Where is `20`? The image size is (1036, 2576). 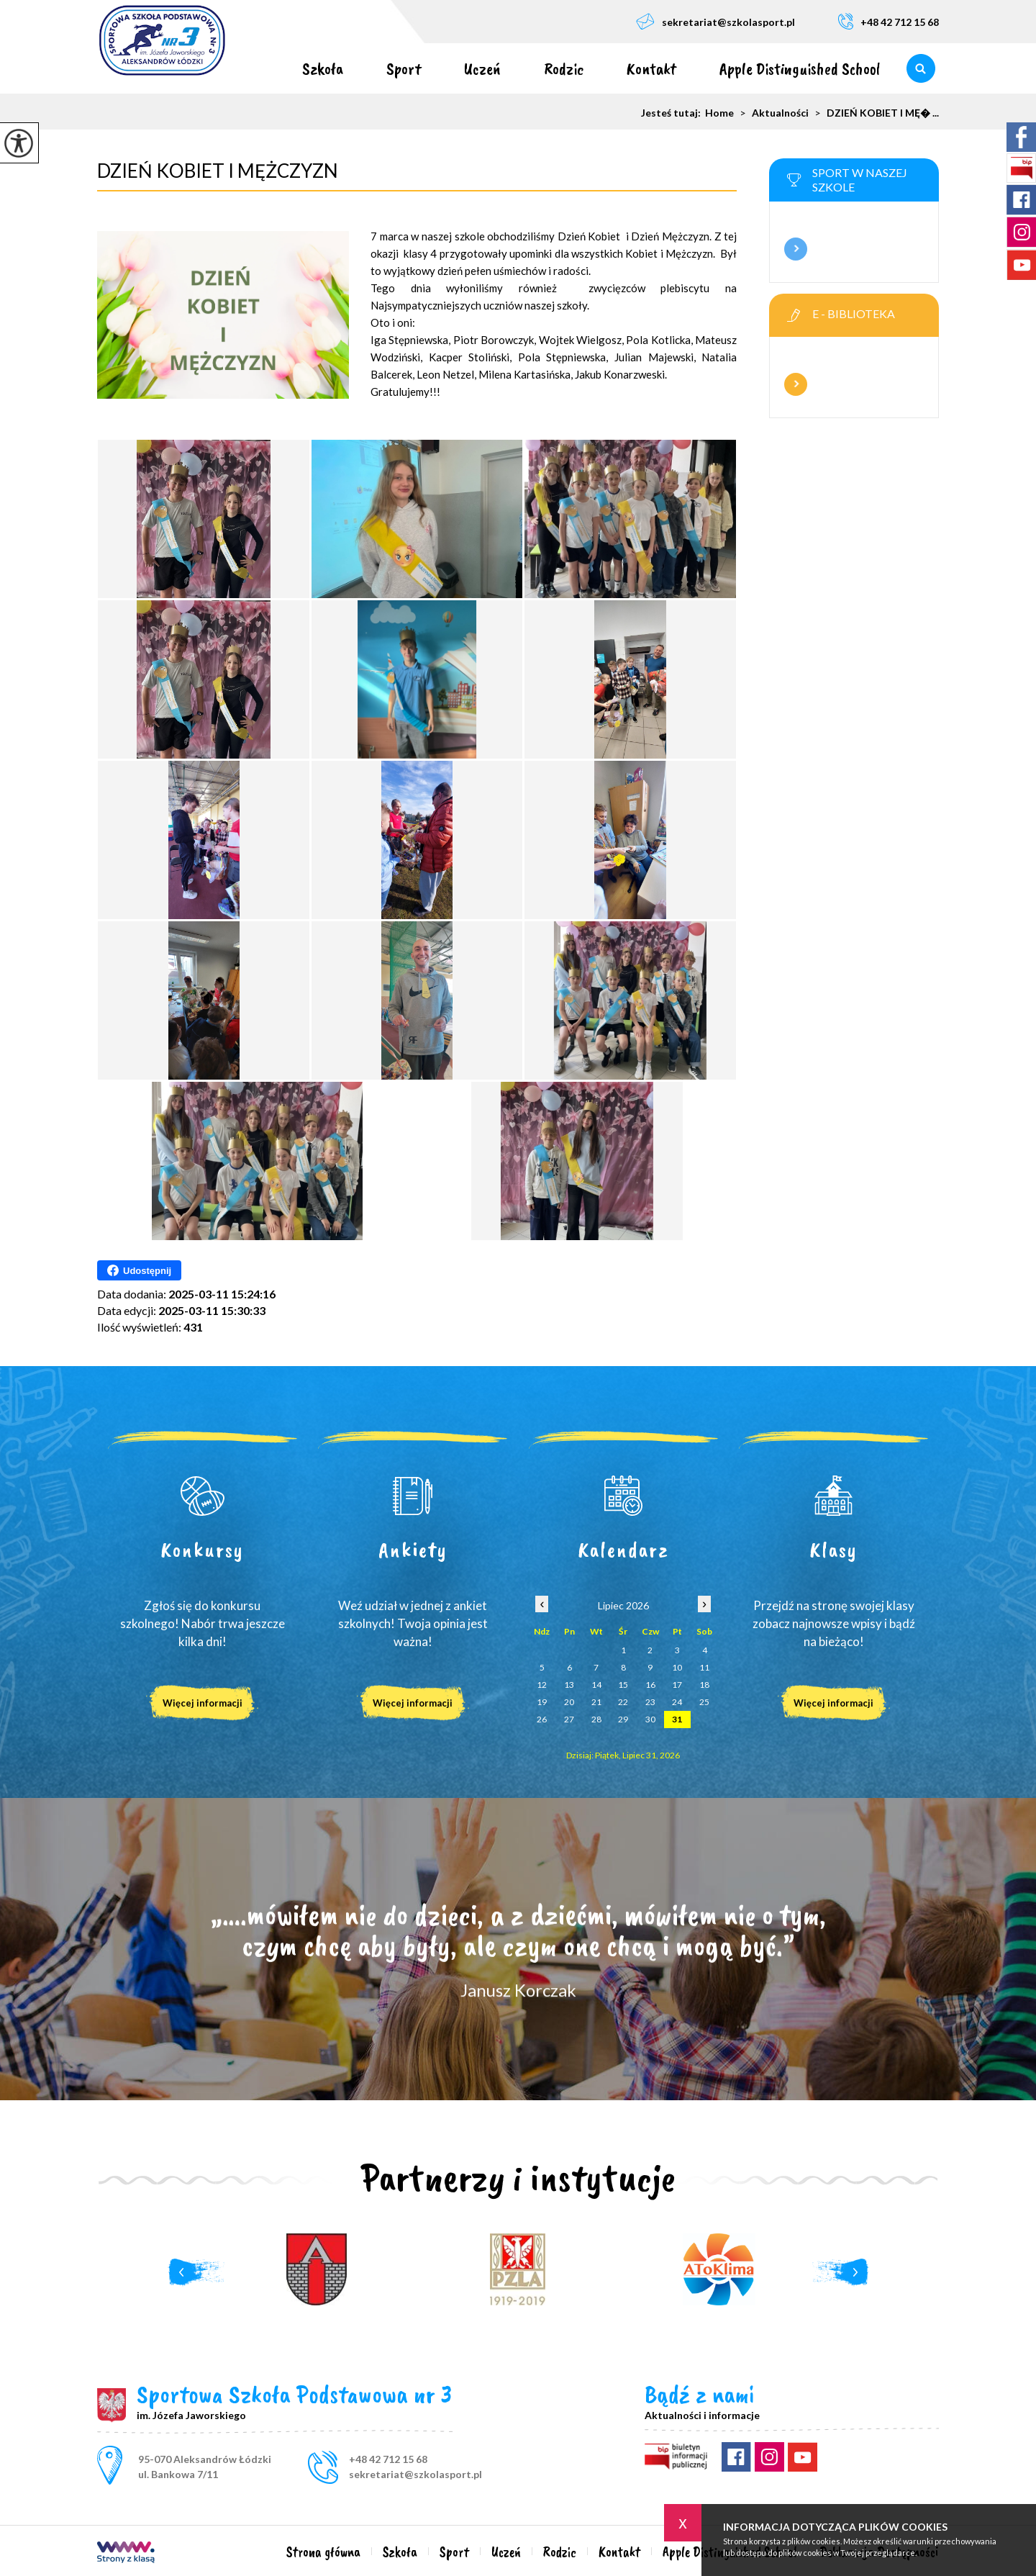
20 is located at coordinates (569, 1701).